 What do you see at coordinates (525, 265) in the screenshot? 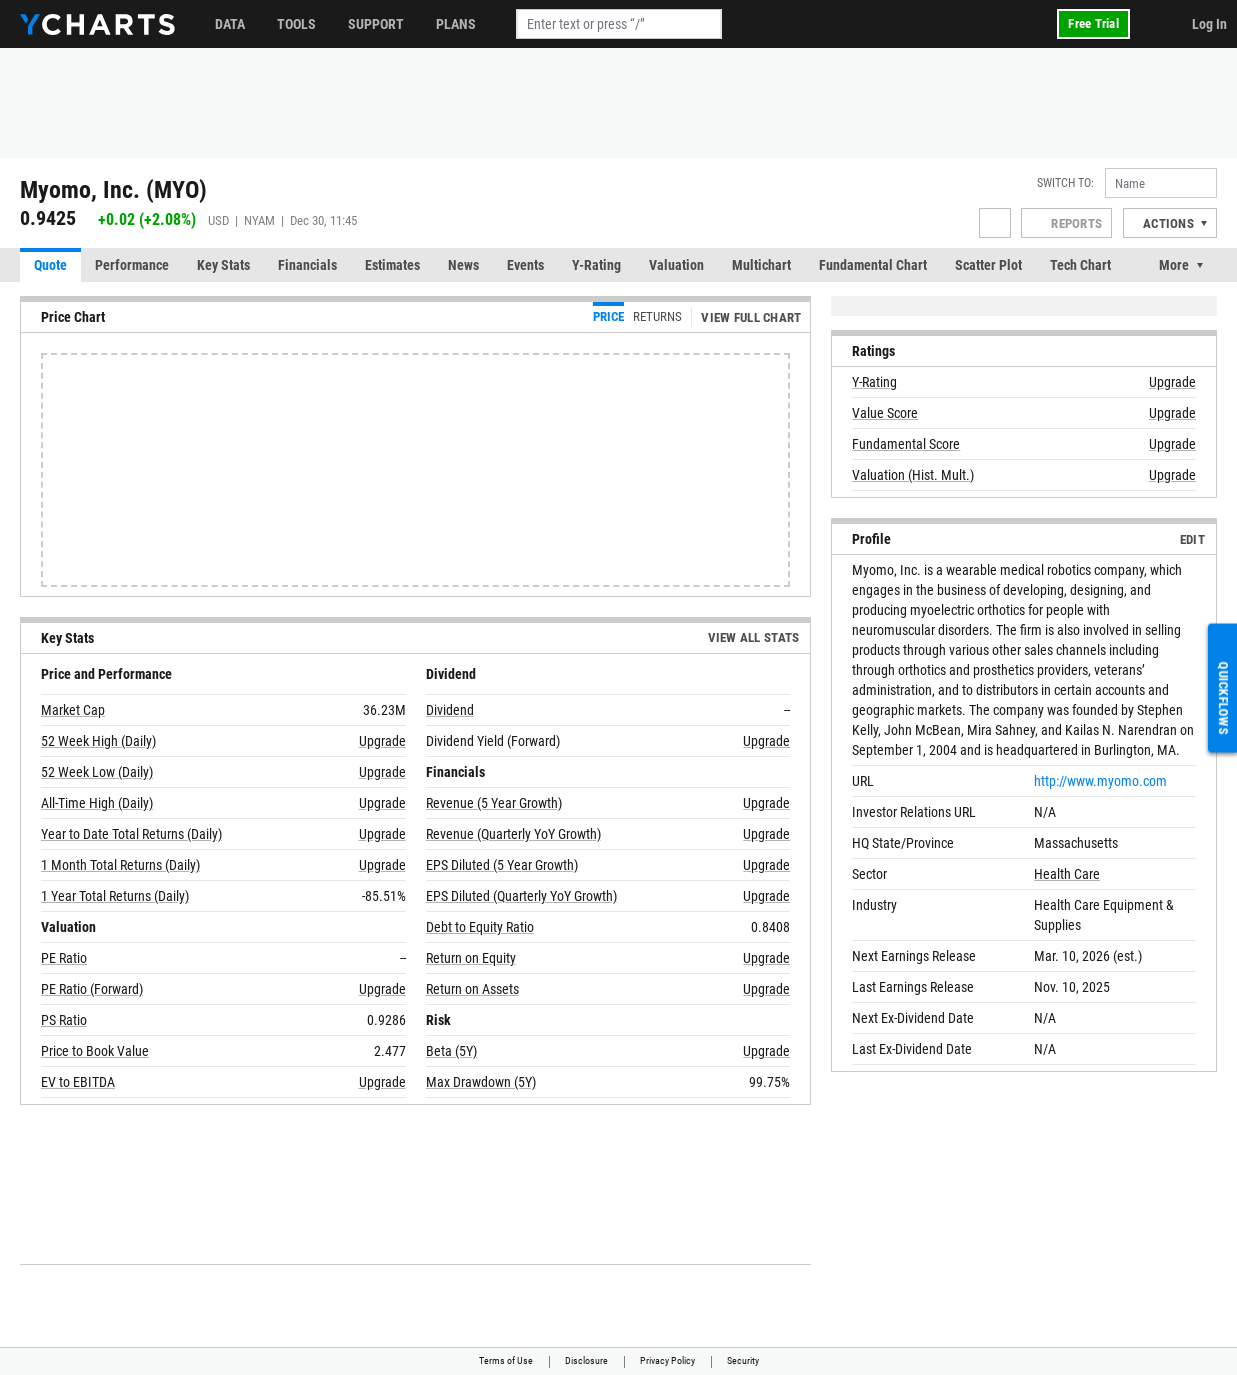
I see `Events` at bounding box center [525, 265].